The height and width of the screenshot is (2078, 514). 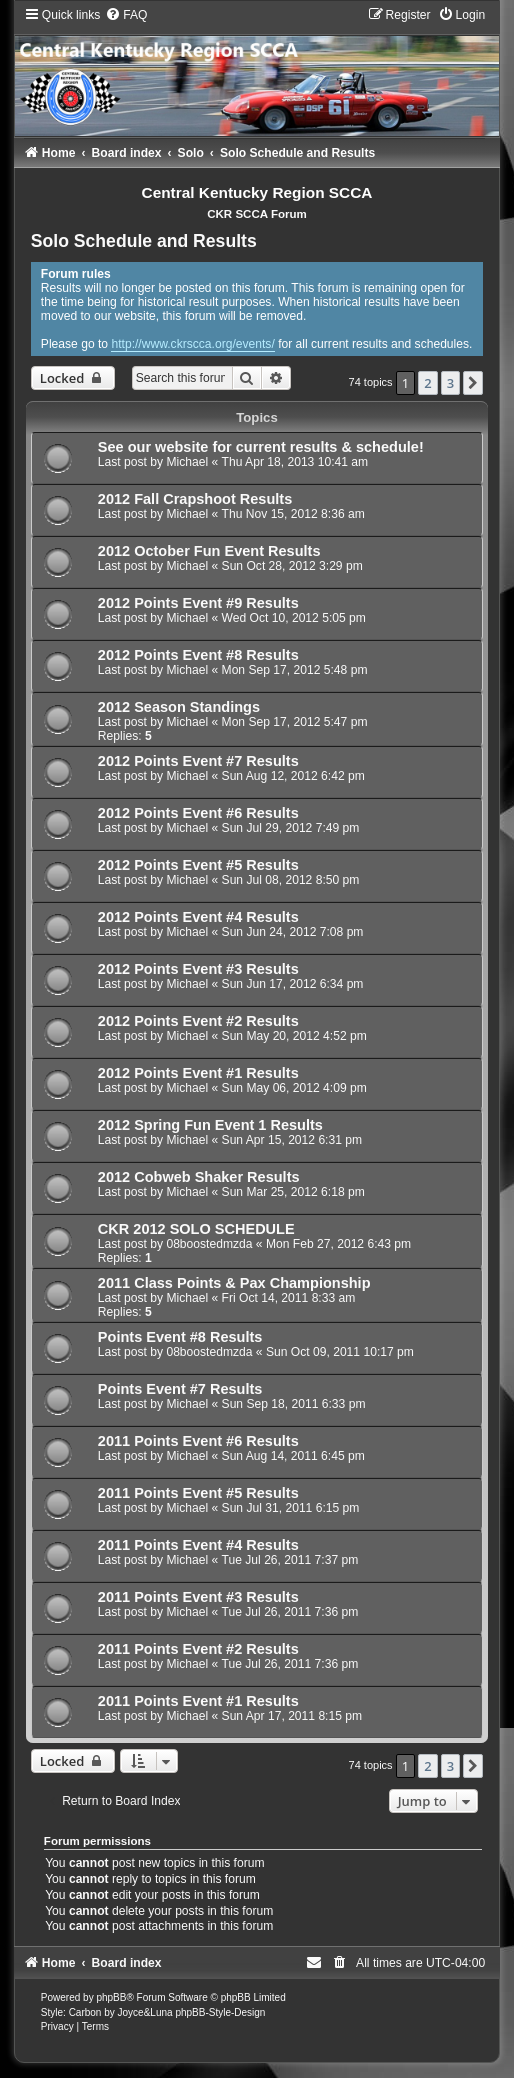 I want to click on phpBB-Style-Design, so click(x=220, y=2012).